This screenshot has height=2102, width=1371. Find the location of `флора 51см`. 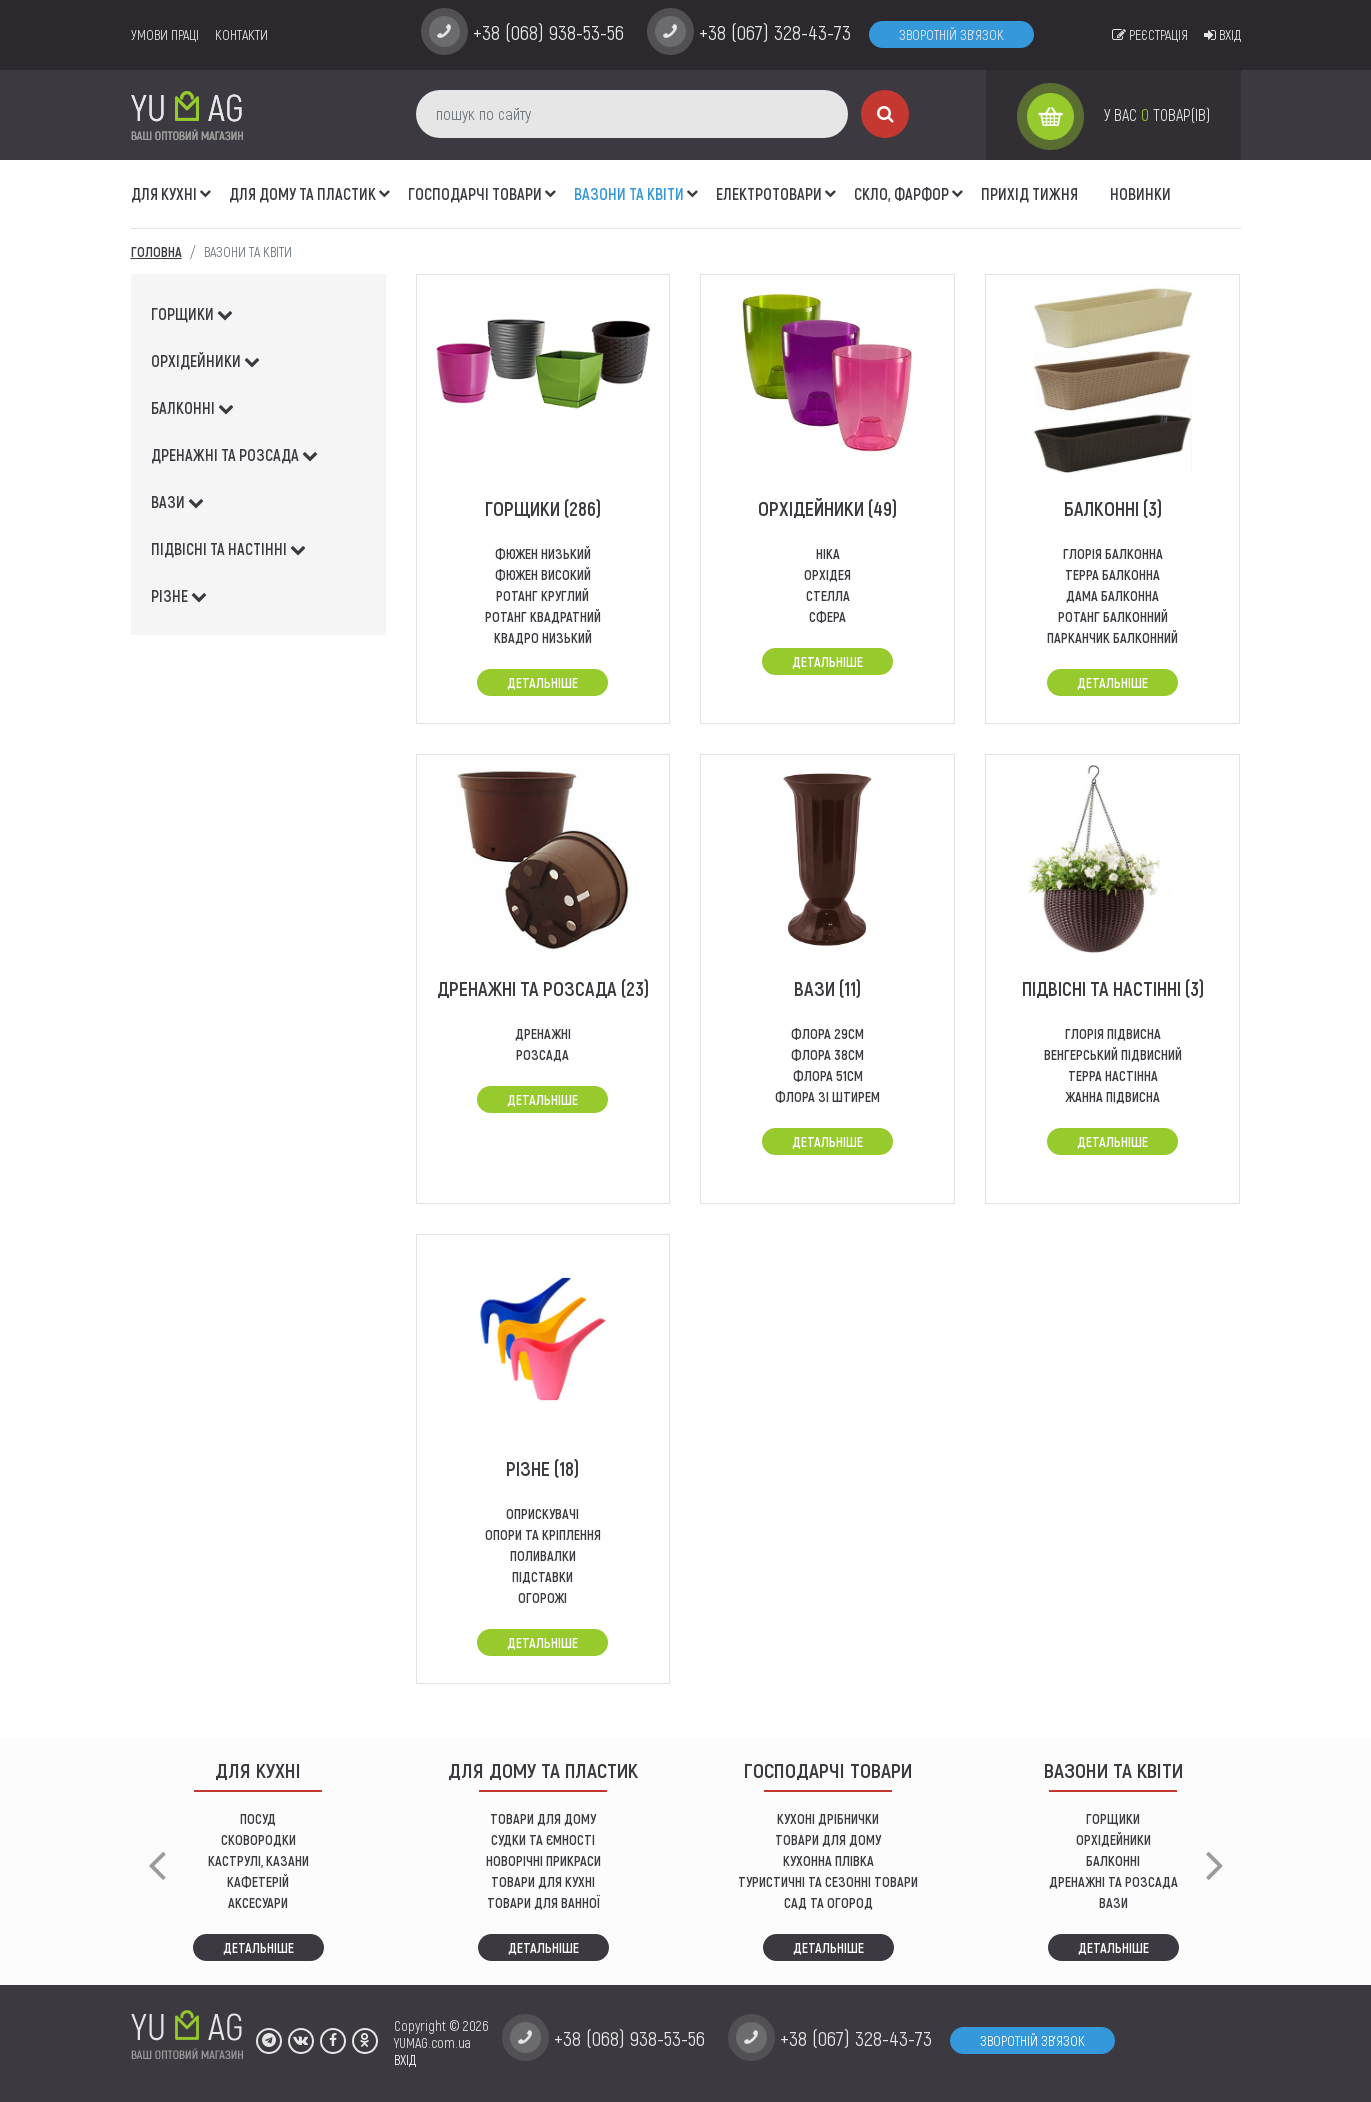

флора 51см is located at coordinates (828, 1075).